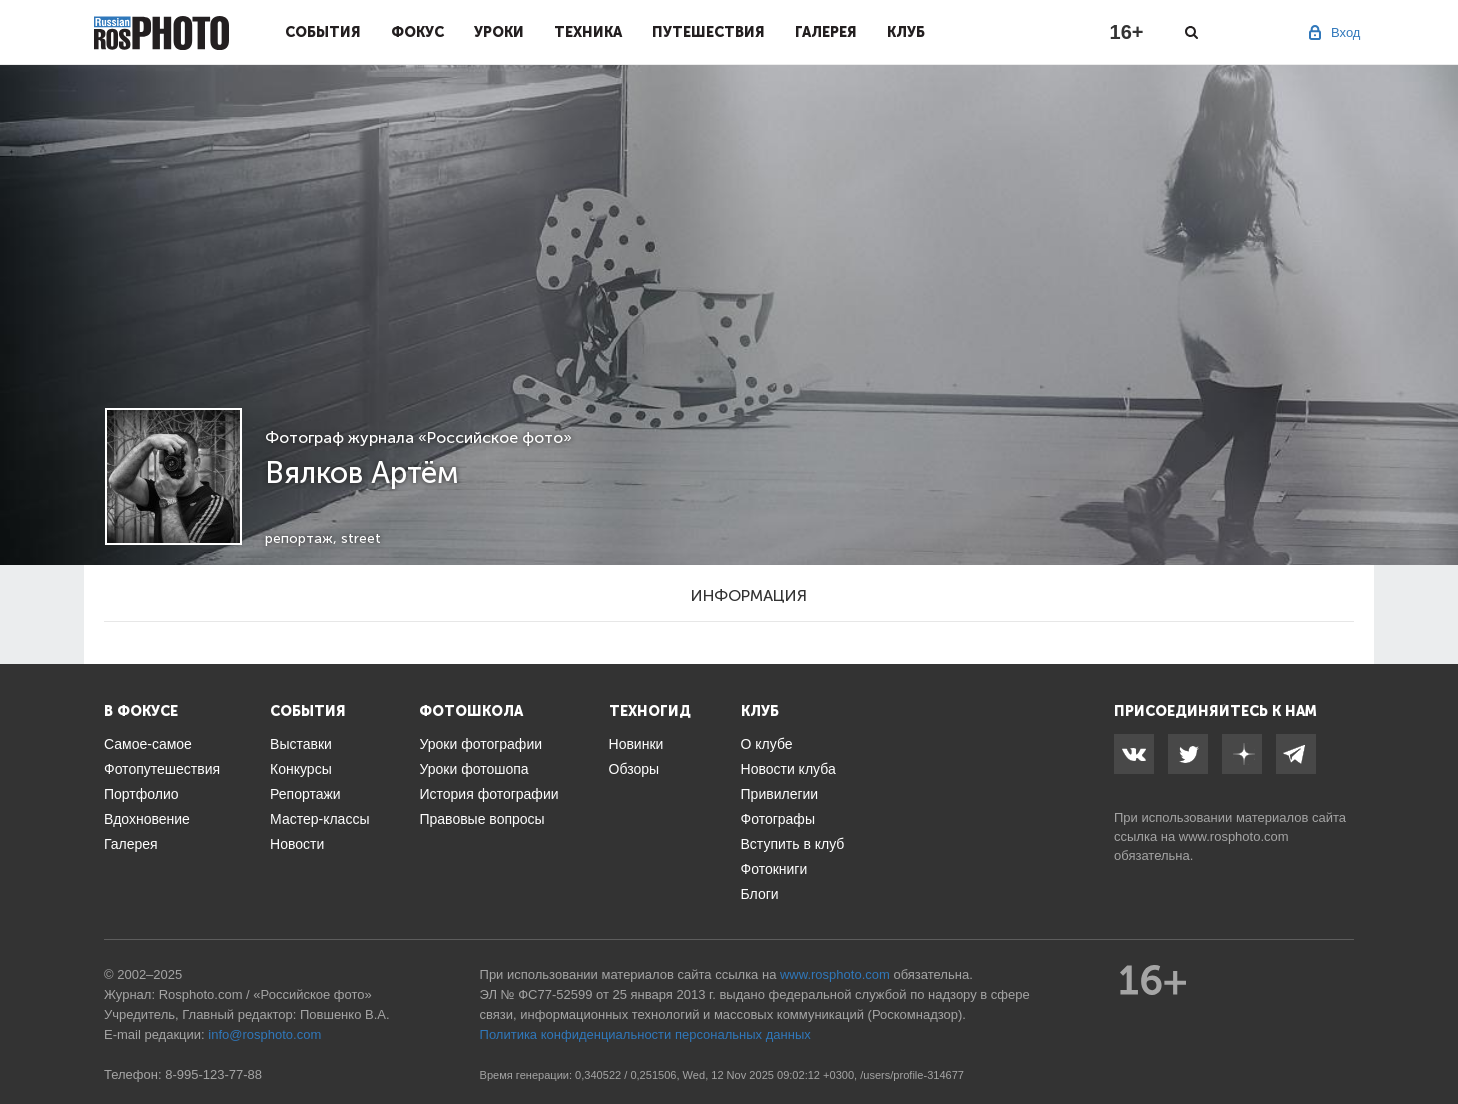 The height and width of the screenshot is (1104, 1458). What do you see at coordinates (778, 819) in the screenshot?
I see `Фотографы` at bounding box center [778, 819].